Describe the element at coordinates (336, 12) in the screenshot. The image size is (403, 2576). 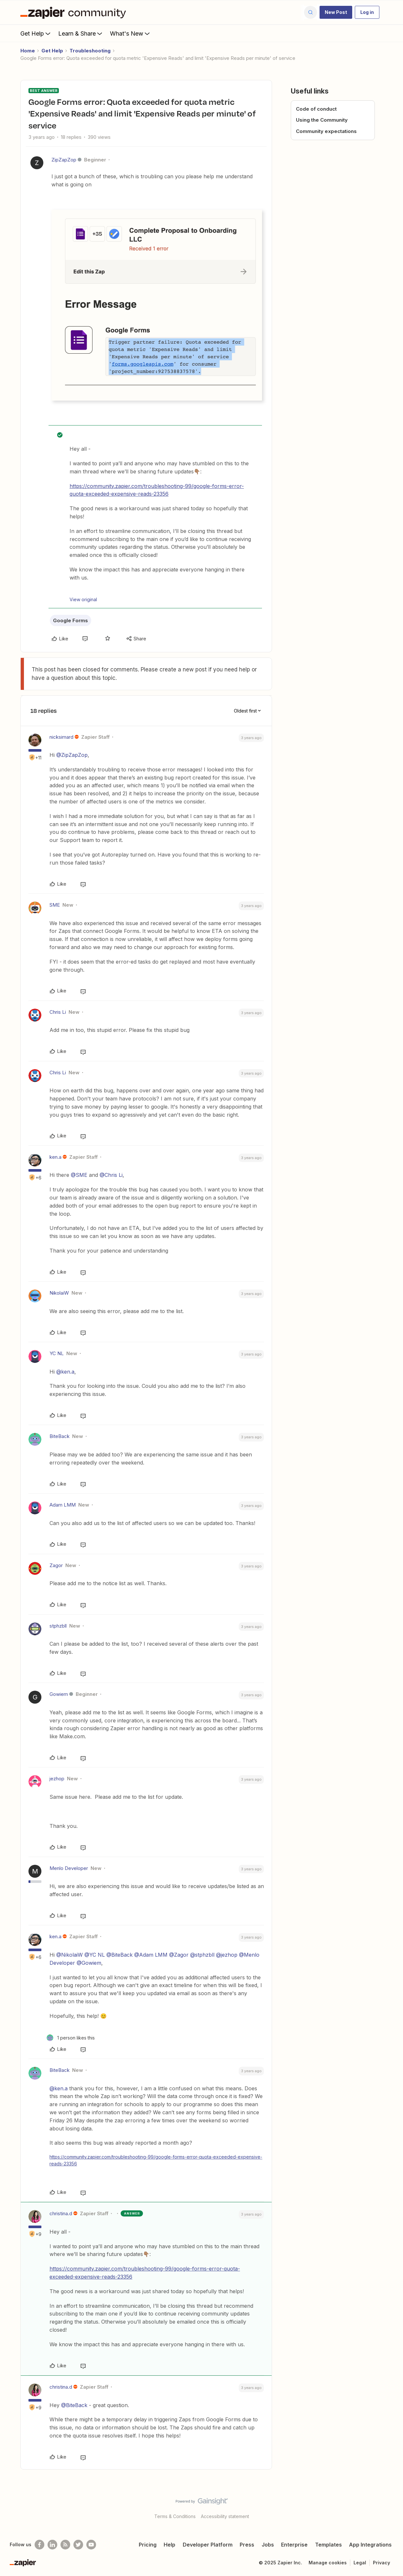
I see `[button]` at that location.